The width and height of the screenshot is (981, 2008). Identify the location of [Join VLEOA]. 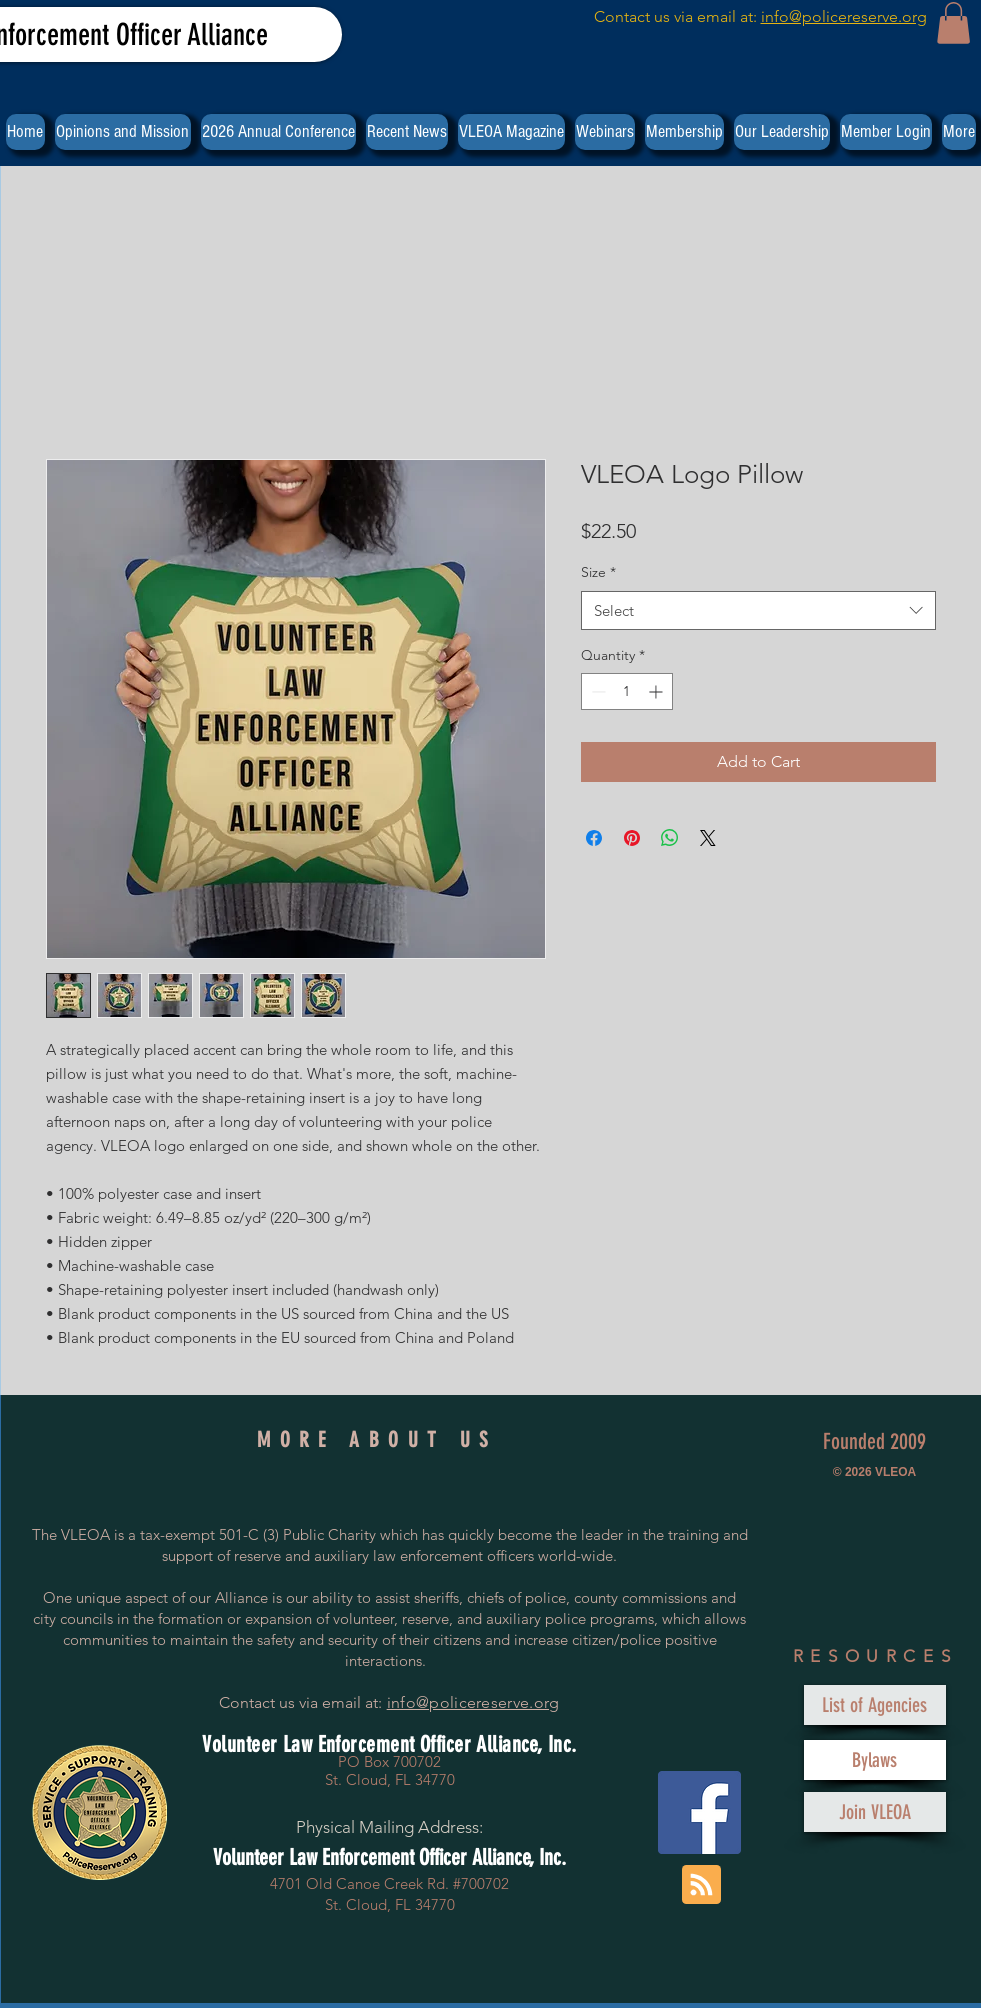
(875, 1812).